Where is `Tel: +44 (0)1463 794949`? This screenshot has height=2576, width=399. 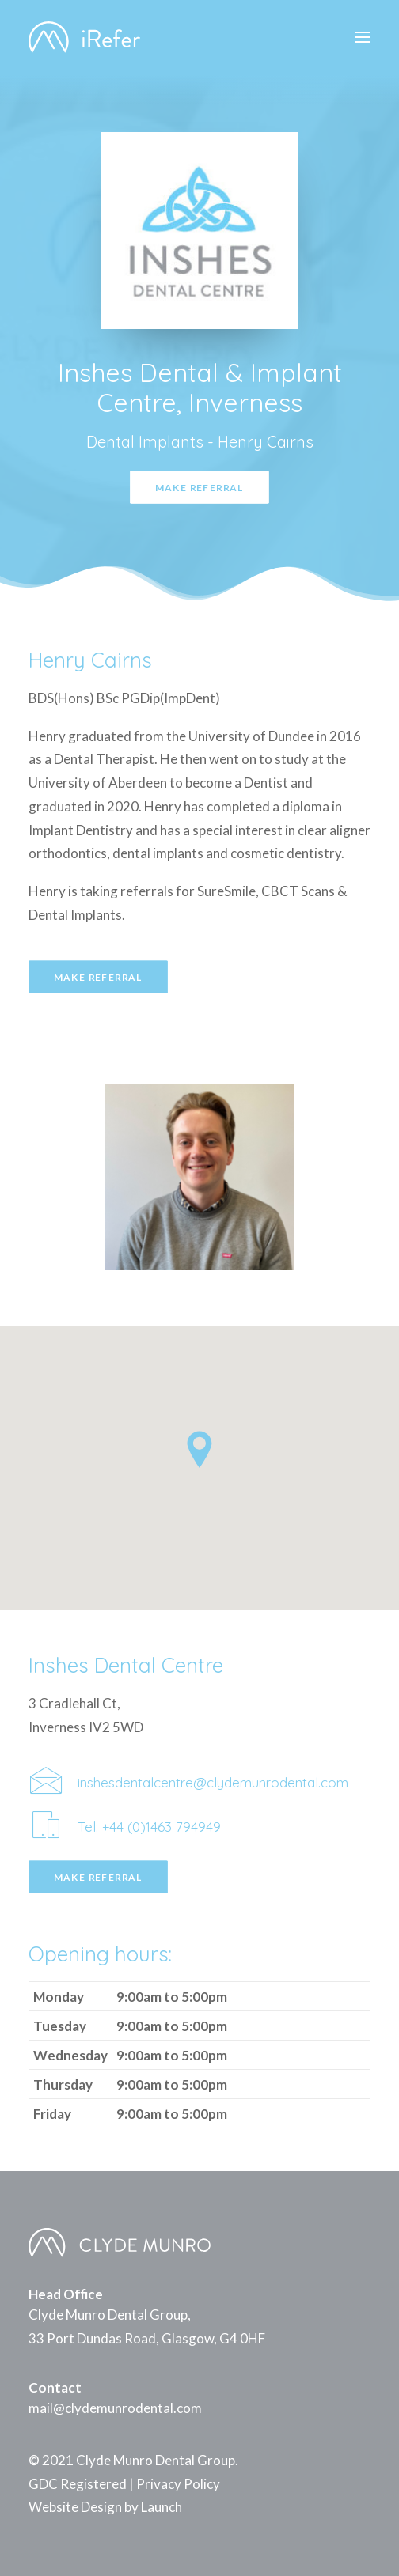 Tel: +44 (0)1463 794949 is located at coordinates (149, 1826).